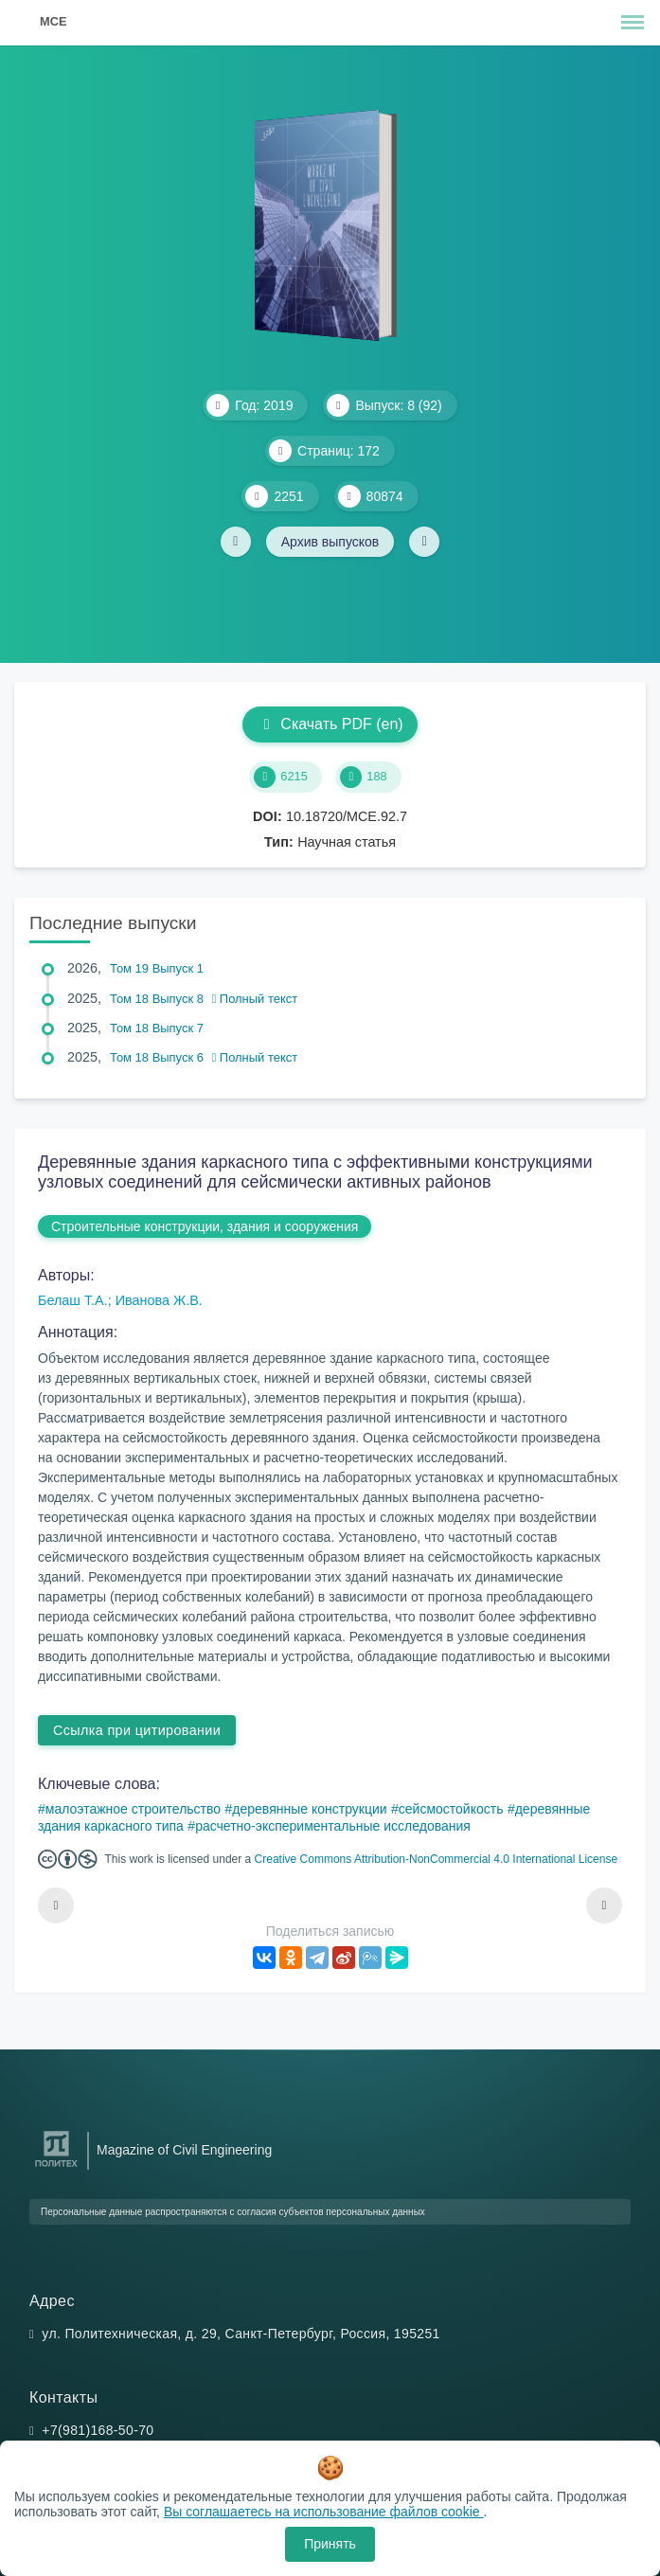 The width and height of the screenshot is (660, 2576). Describe the element at coordinates (159, 1300) in the screenshot. I see `Иванова Ж.В.` at that location.